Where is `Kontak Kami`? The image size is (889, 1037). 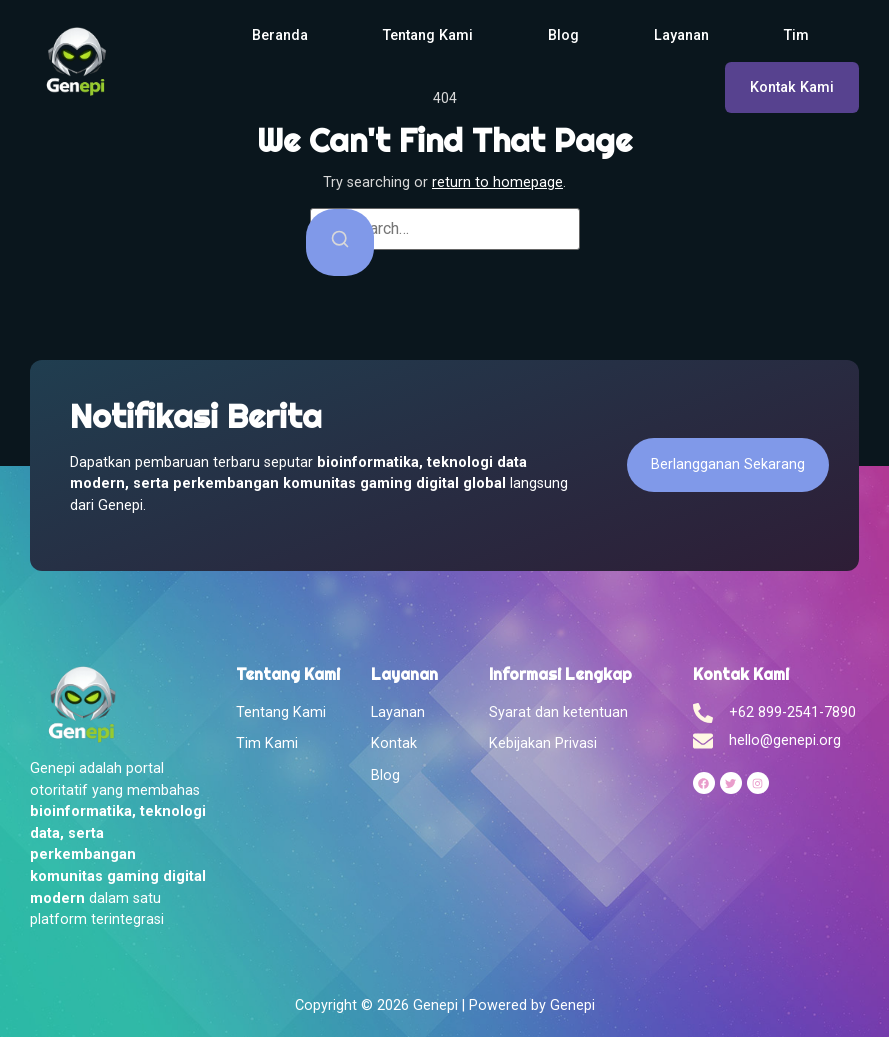
Kontak Kami is located at coordinates (792, 87).